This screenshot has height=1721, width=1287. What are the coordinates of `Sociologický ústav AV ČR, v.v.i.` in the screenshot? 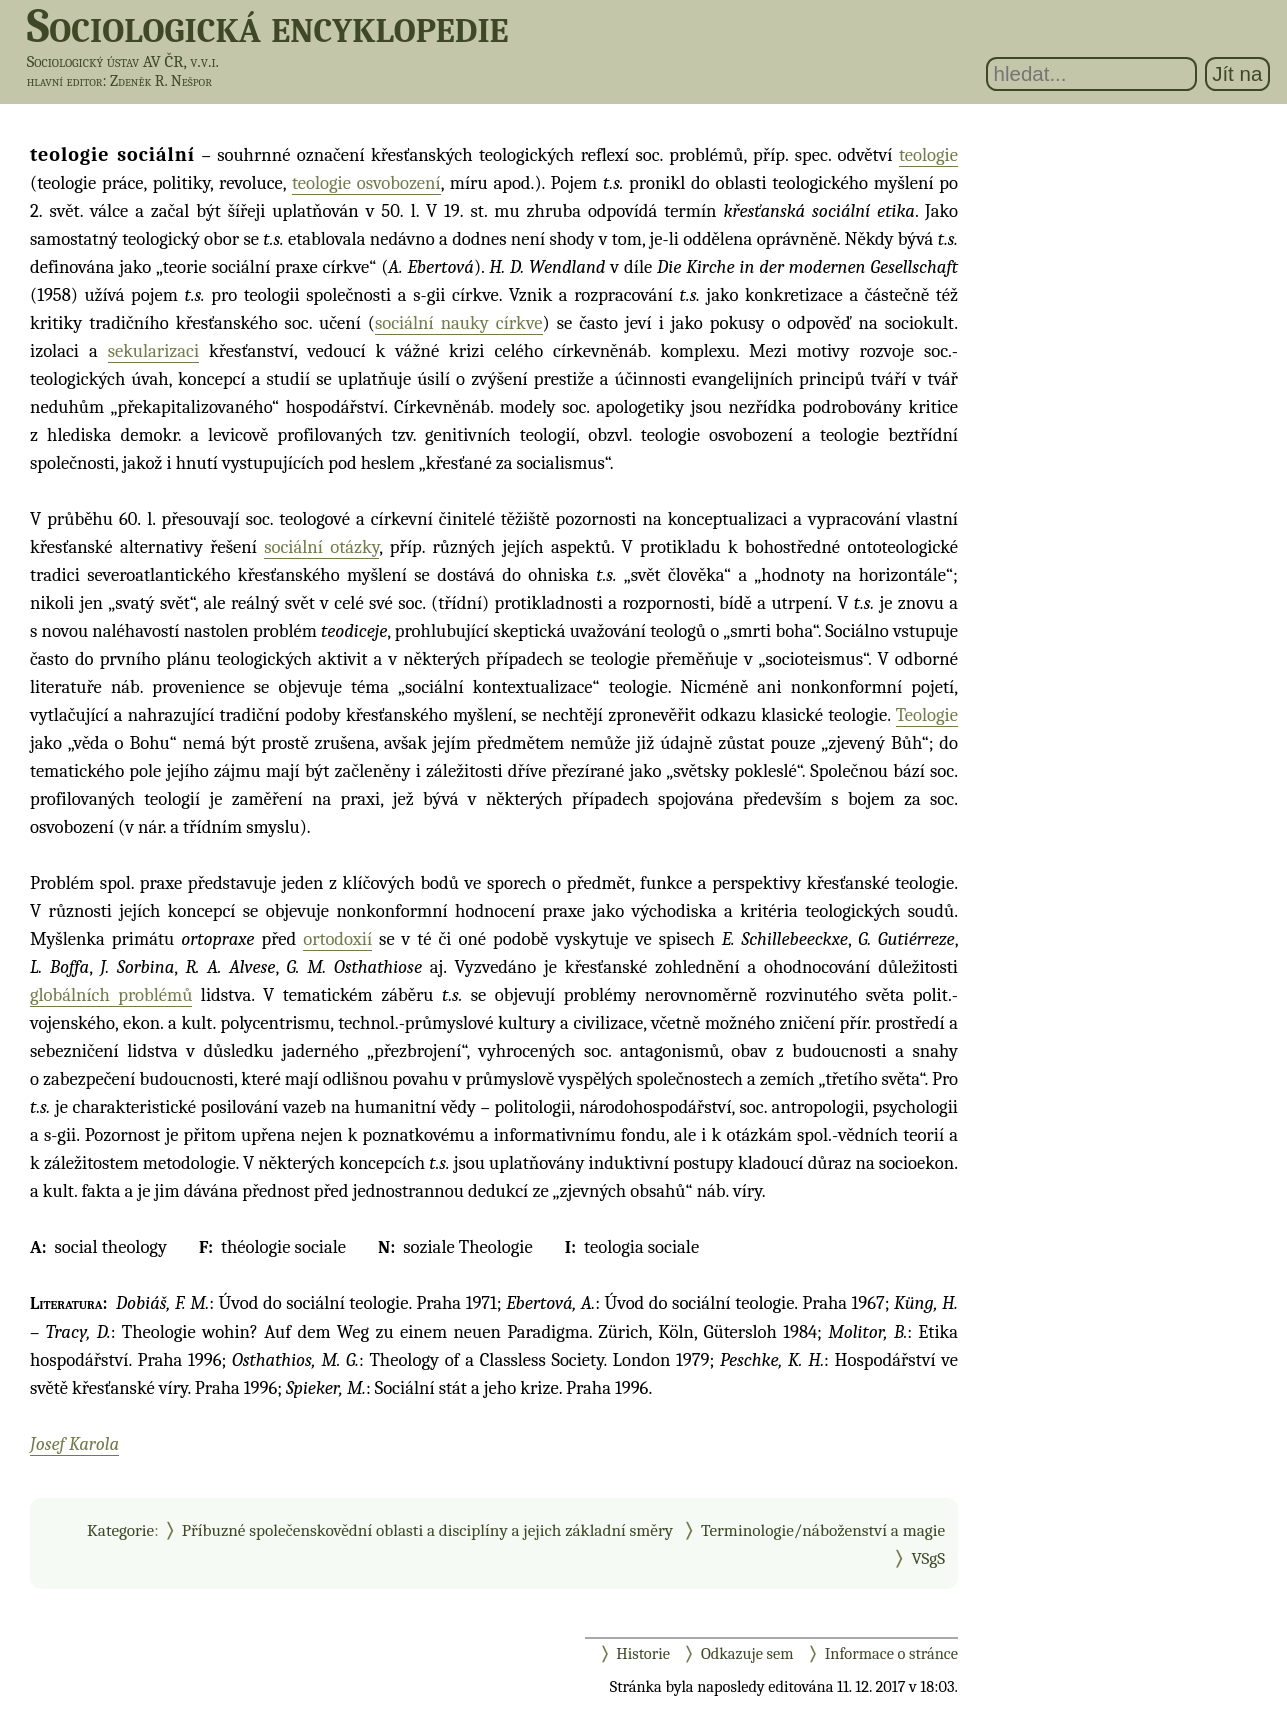 It's located at (123, 61).